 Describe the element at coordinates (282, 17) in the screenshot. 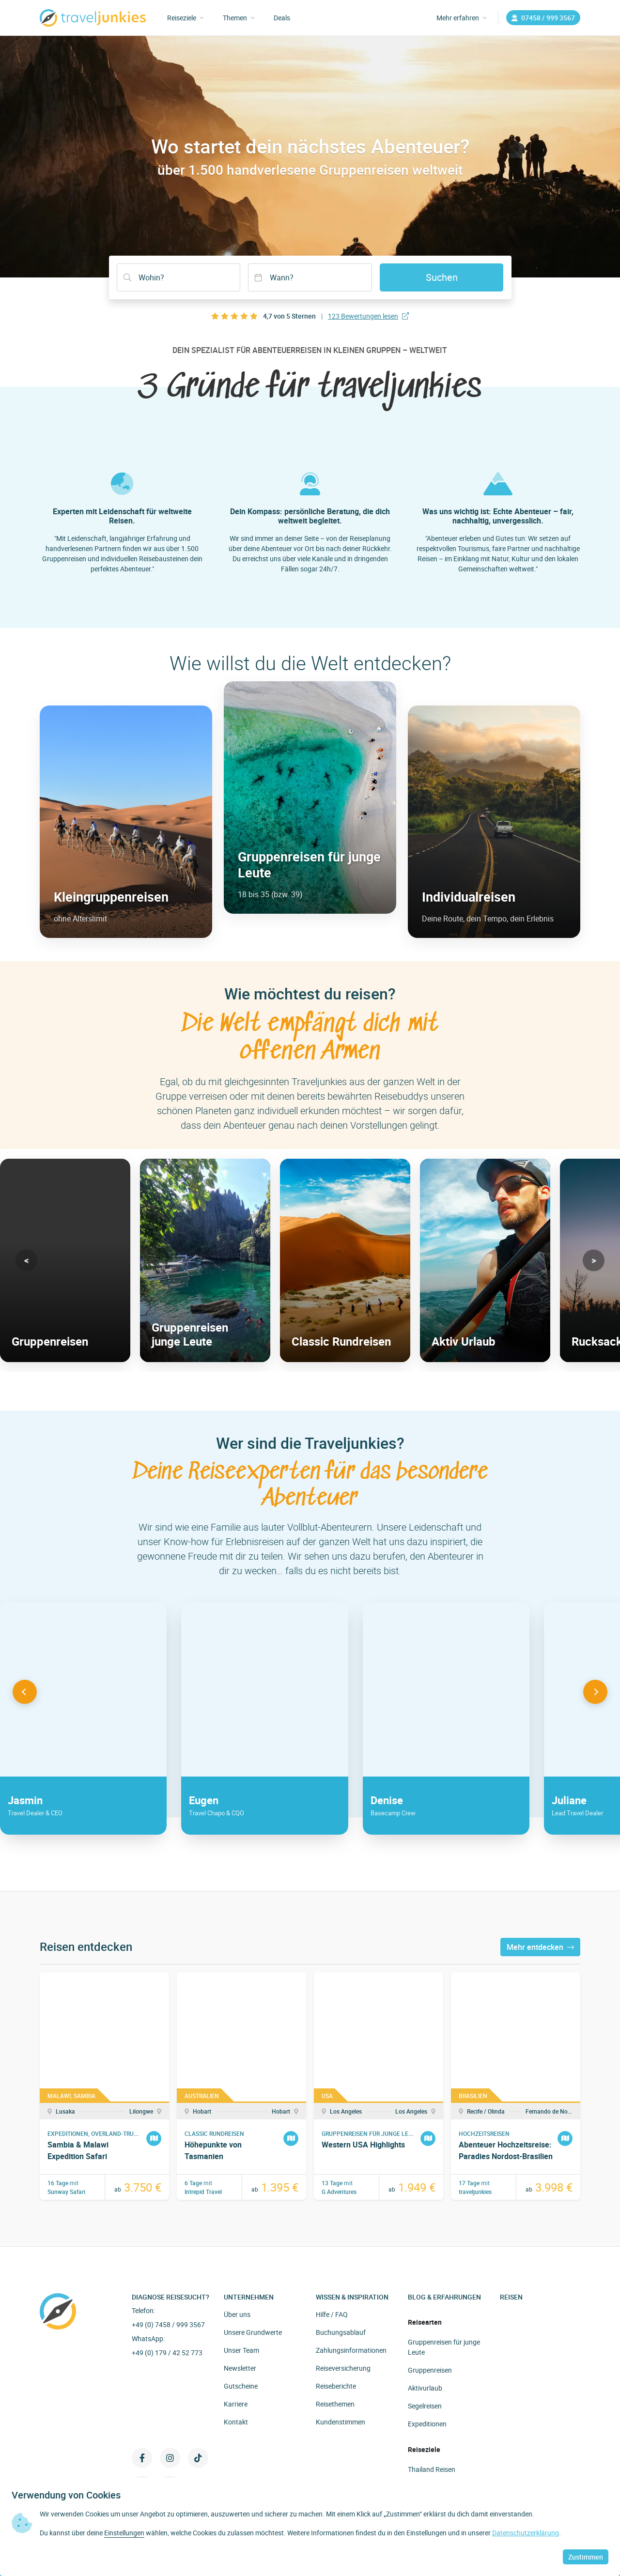

I see `Deals` at that location.